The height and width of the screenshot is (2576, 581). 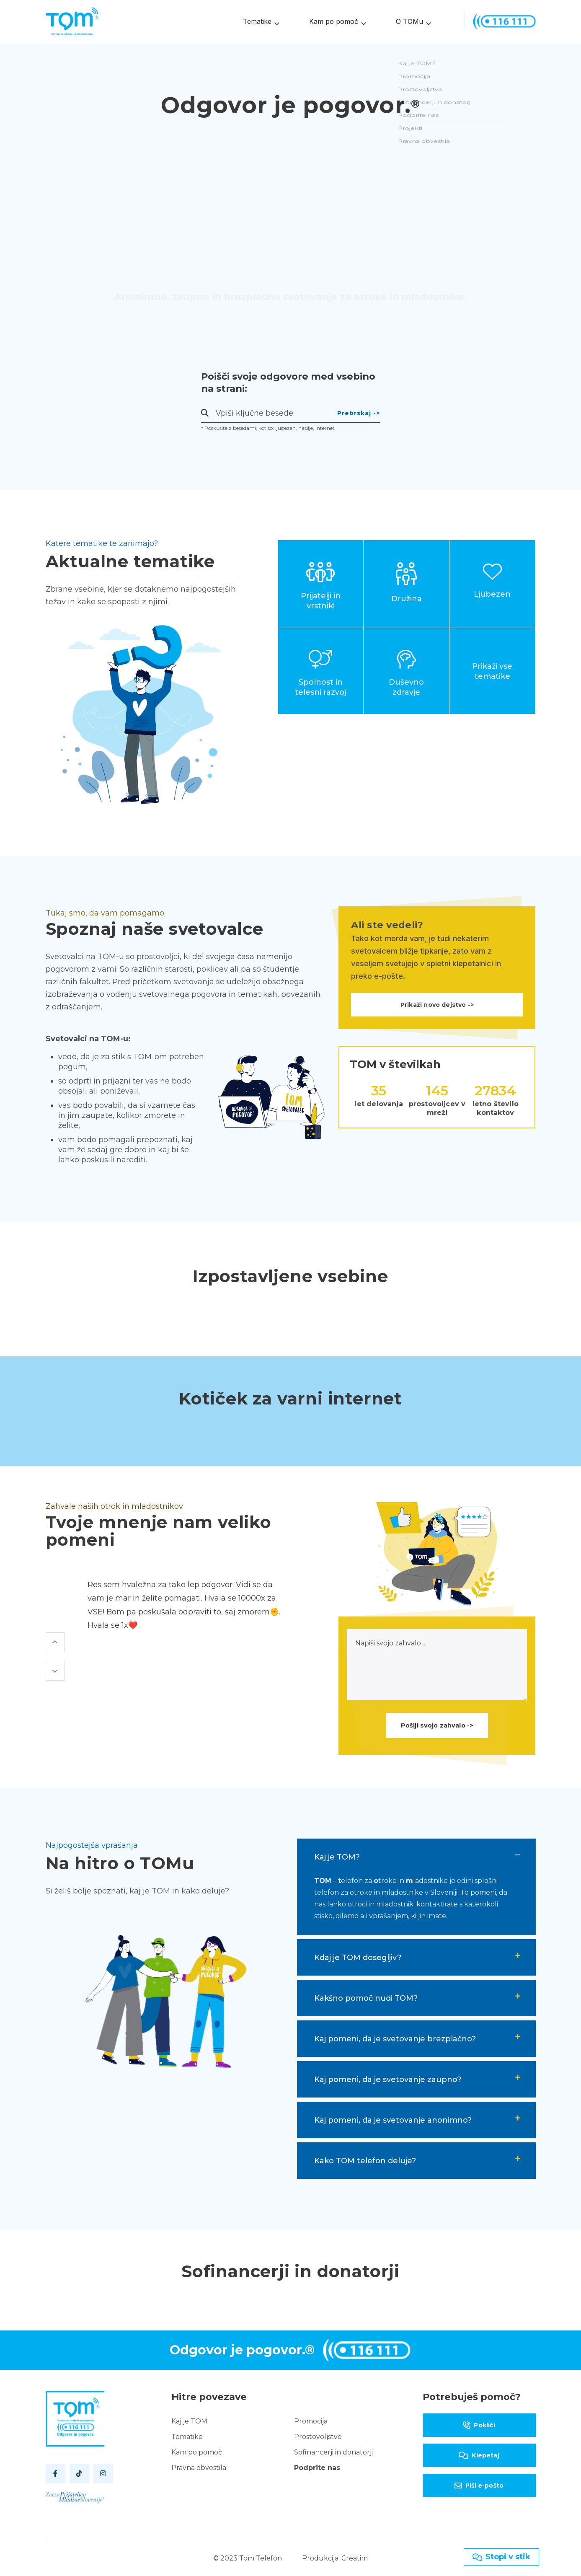 What do you see at coordinates (387, 2077) in the screenshot?
I see `Kaj pomeni, da je svetovanje zaupno? [button]` at bounding box center [387, 2077].